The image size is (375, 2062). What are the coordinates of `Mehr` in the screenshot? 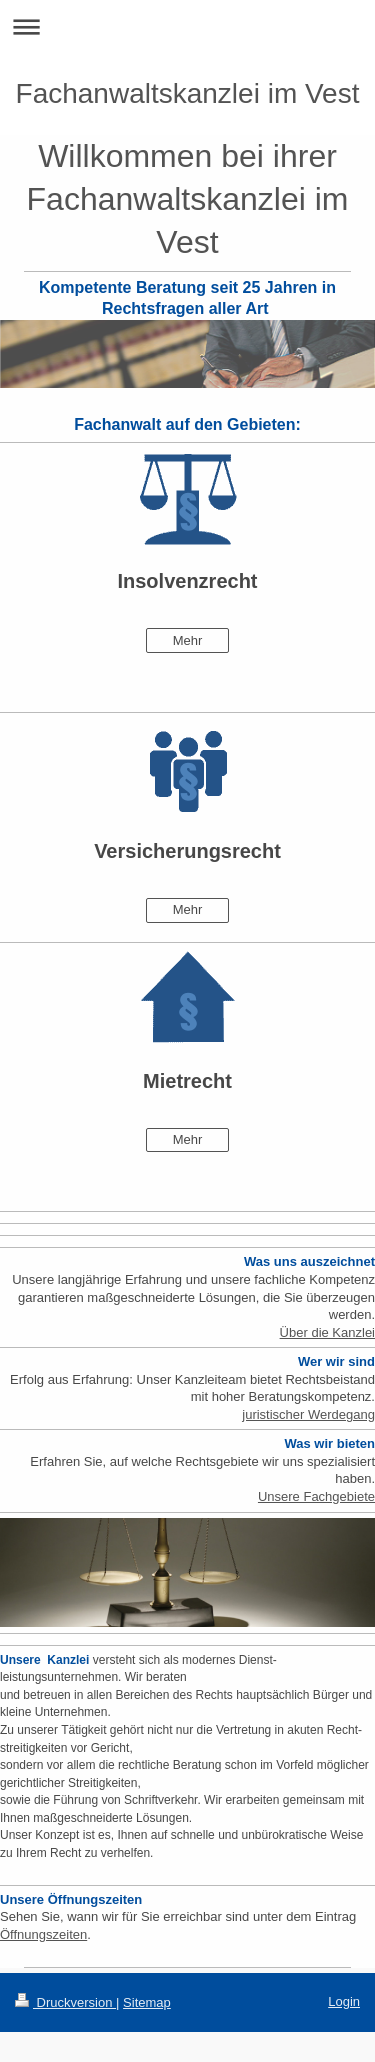 It's located at (188, 640).